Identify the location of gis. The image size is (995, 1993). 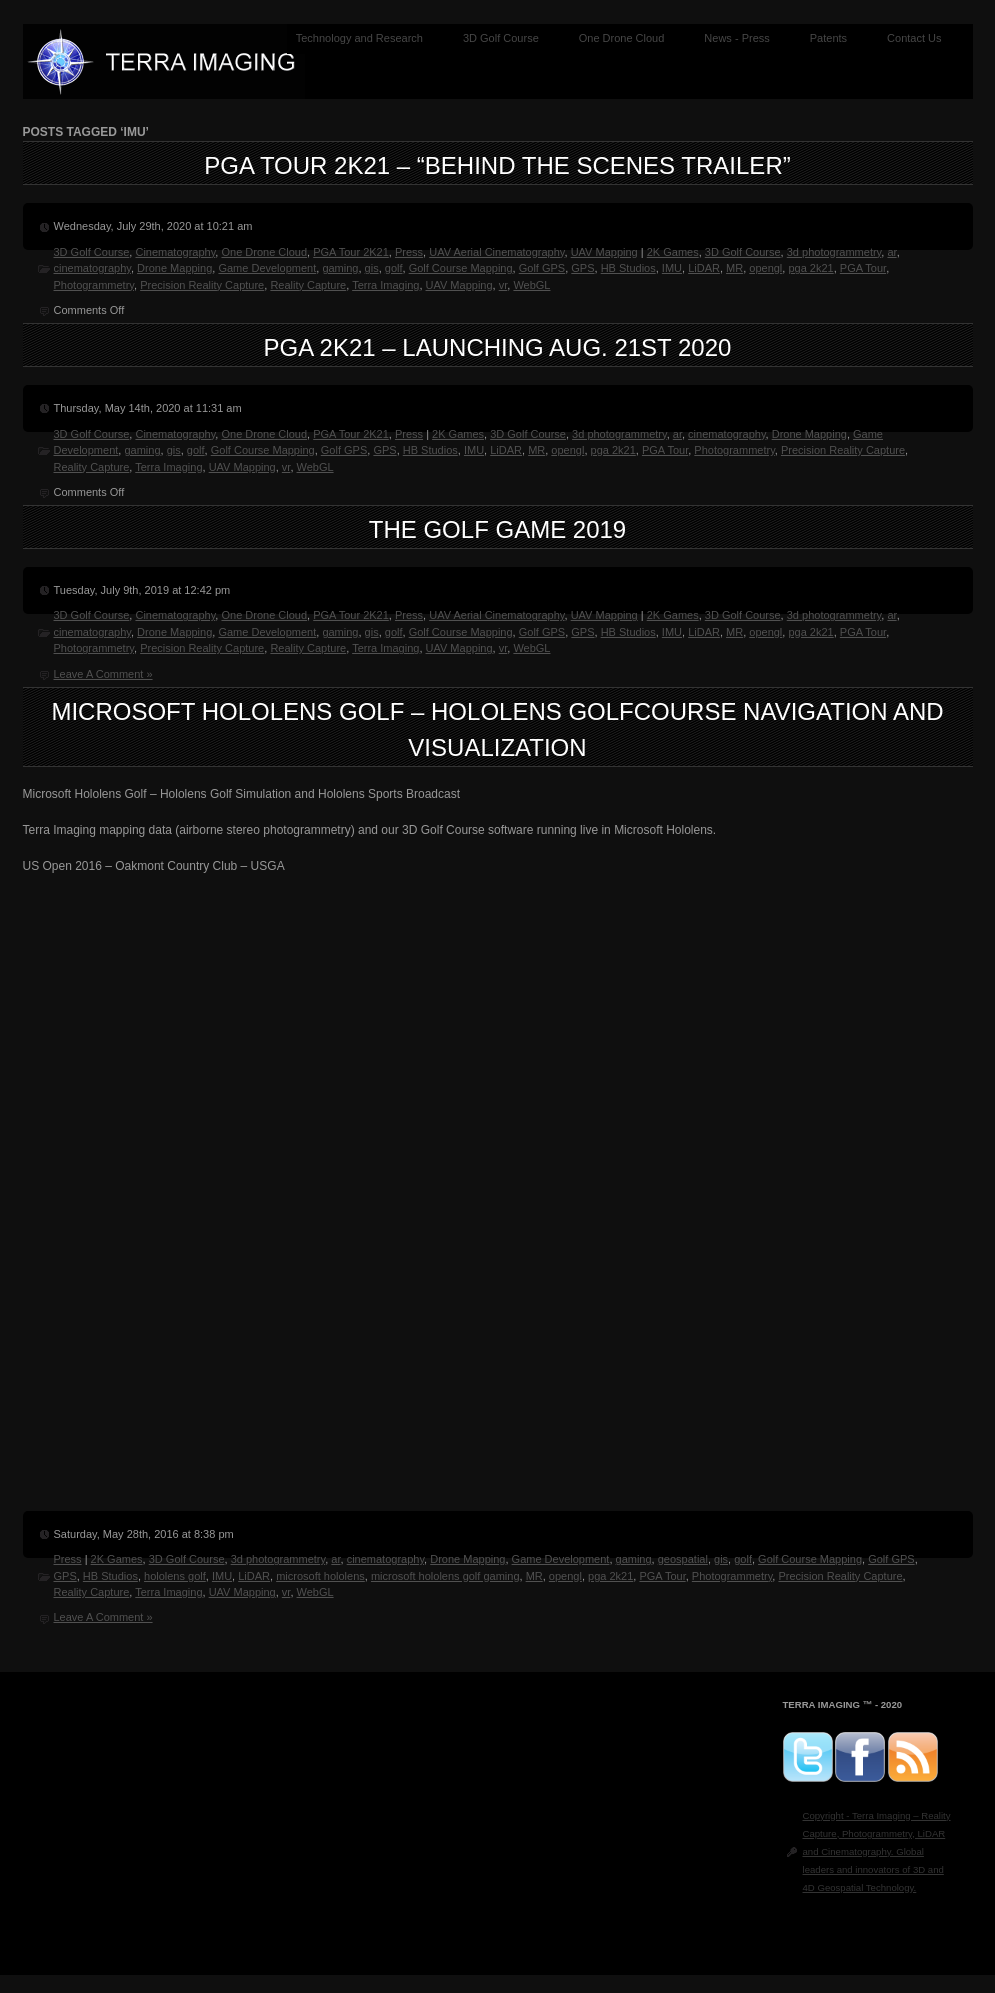
(372, 268).